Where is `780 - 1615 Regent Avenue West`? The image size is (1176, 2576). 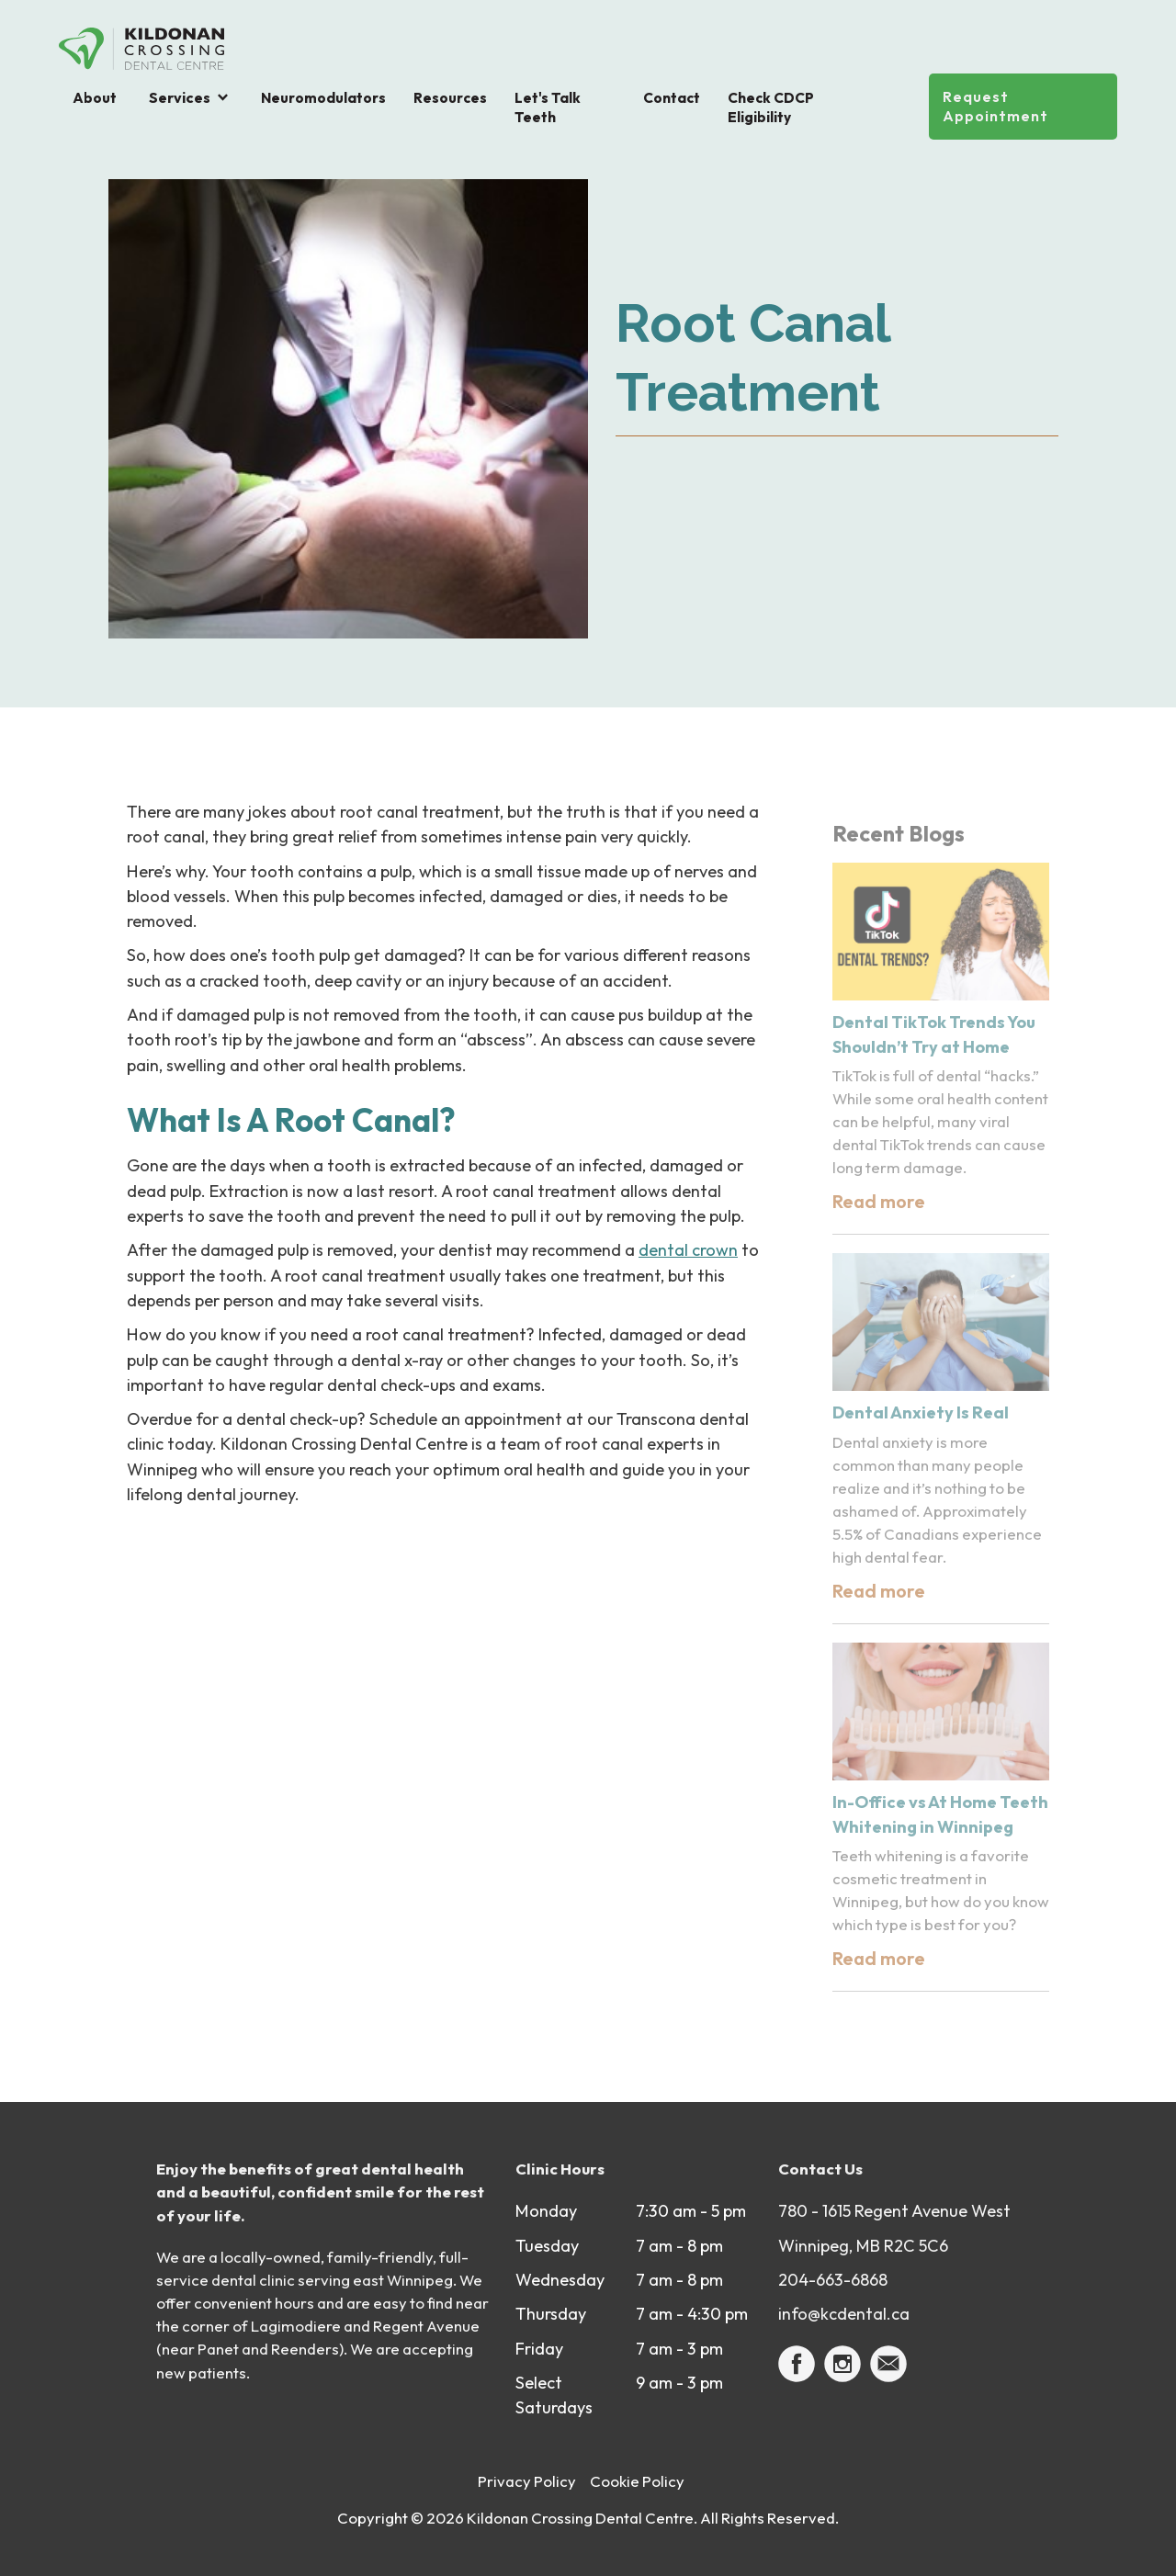 780 - 1615 Regent Avenue West is located at coordinates (894, 2210).